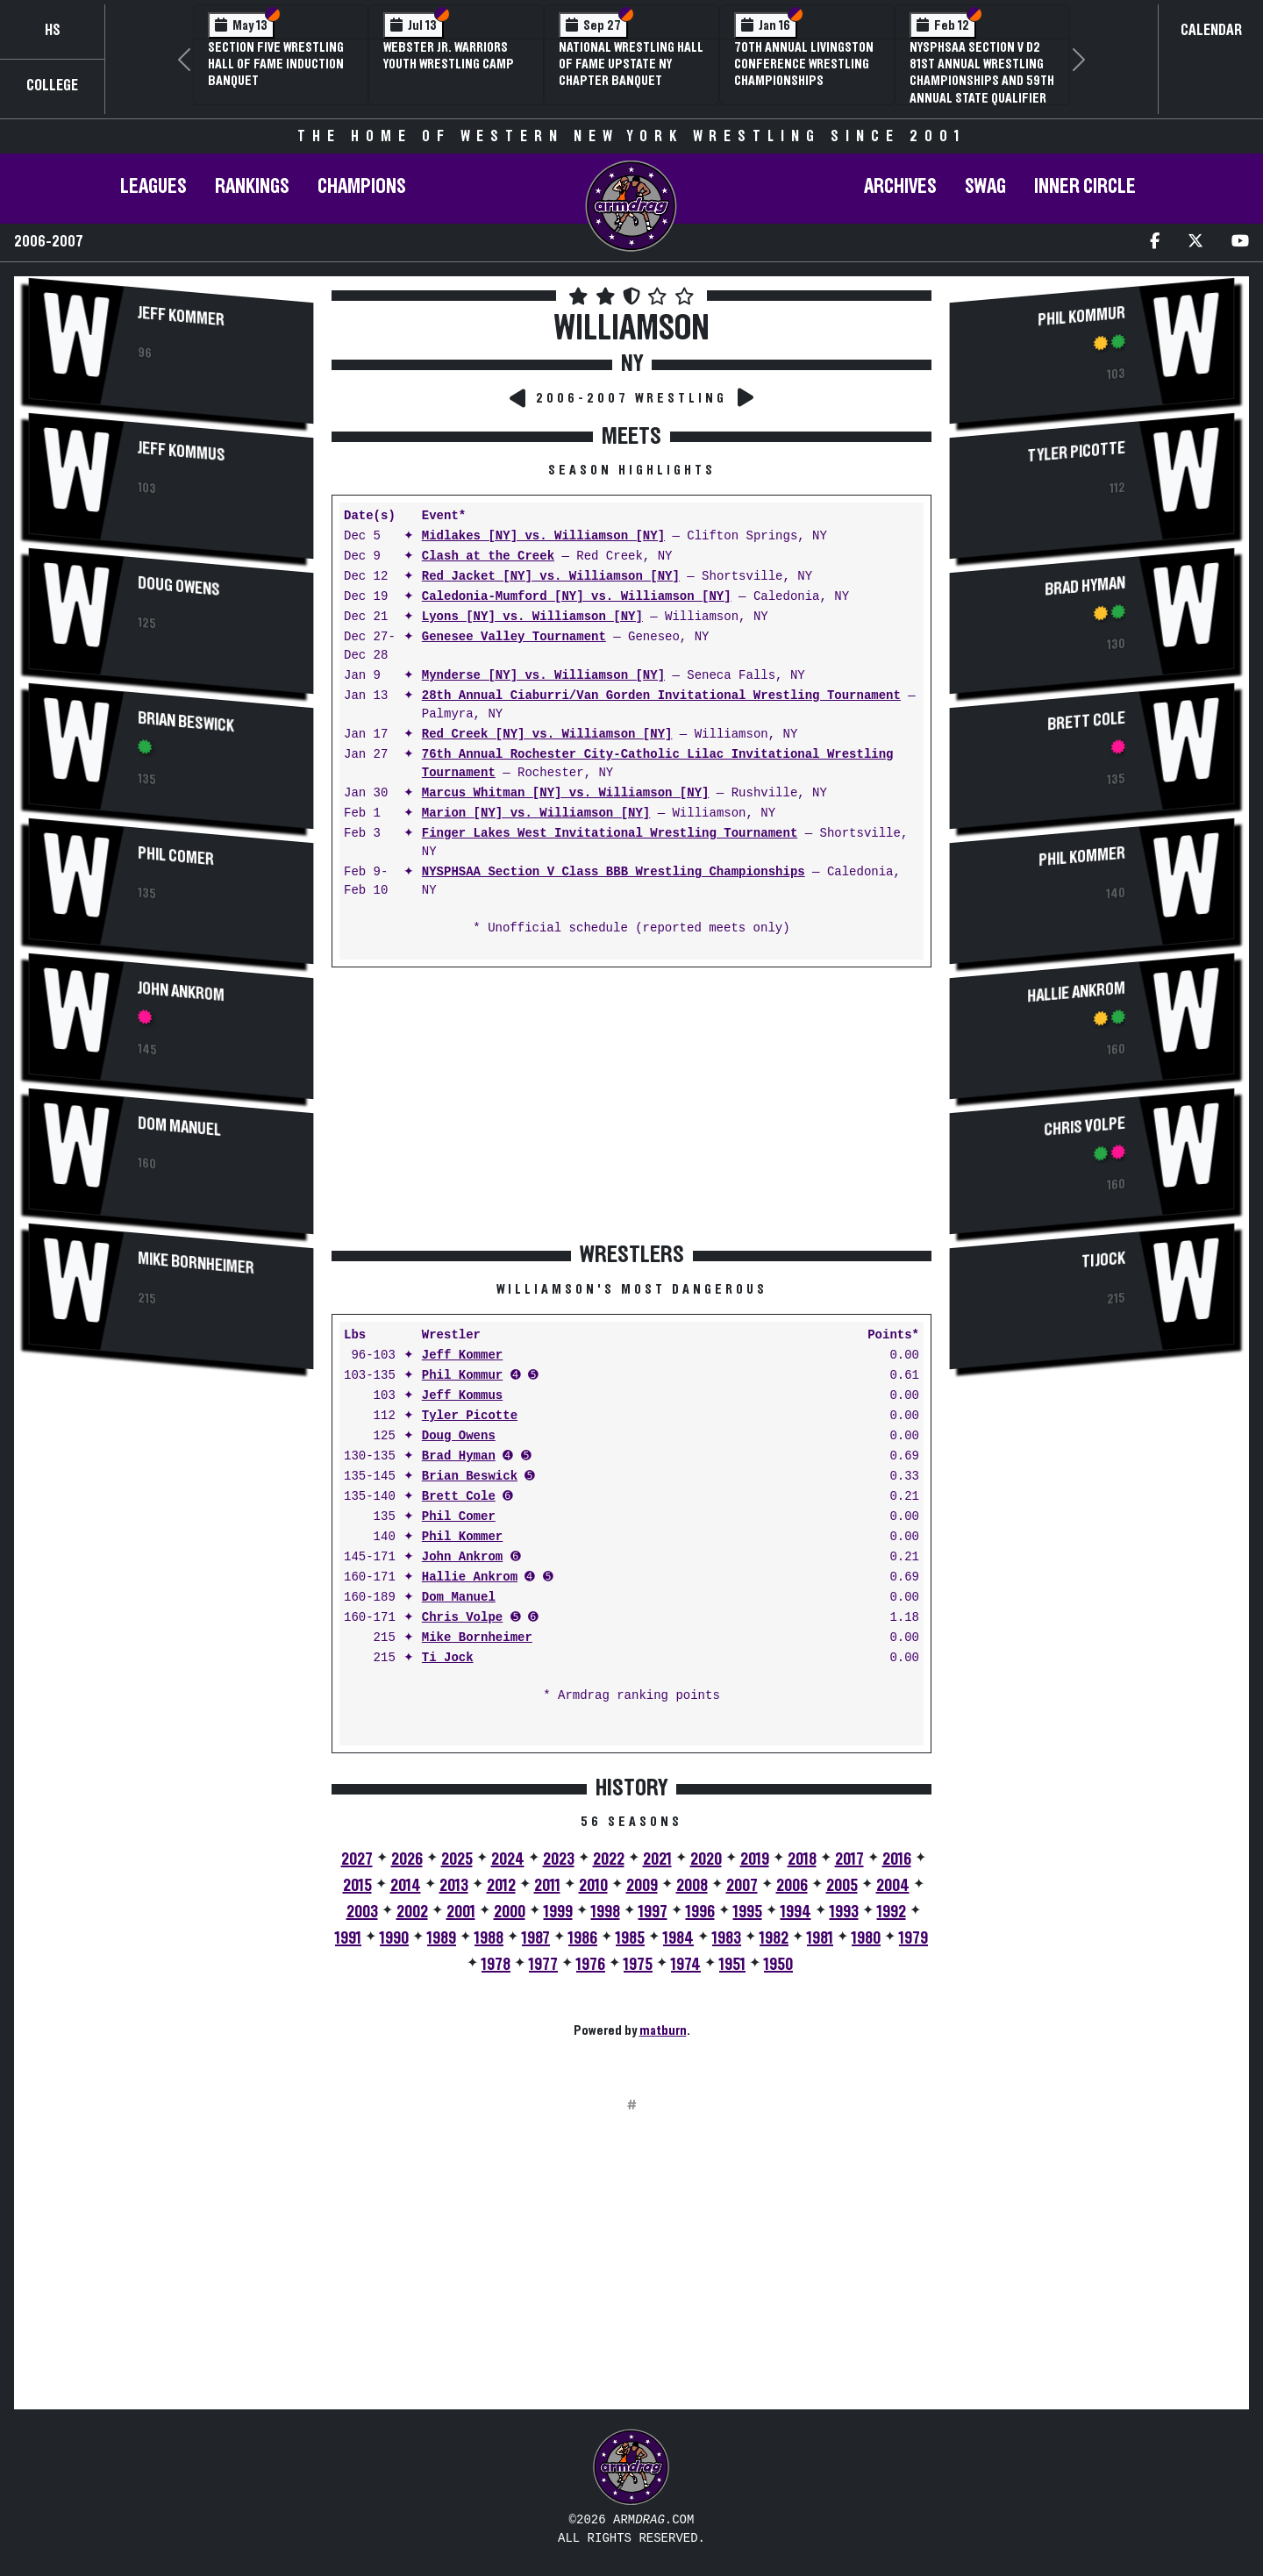  I want to click on Mike Bornheimer, so click(195, 1264).